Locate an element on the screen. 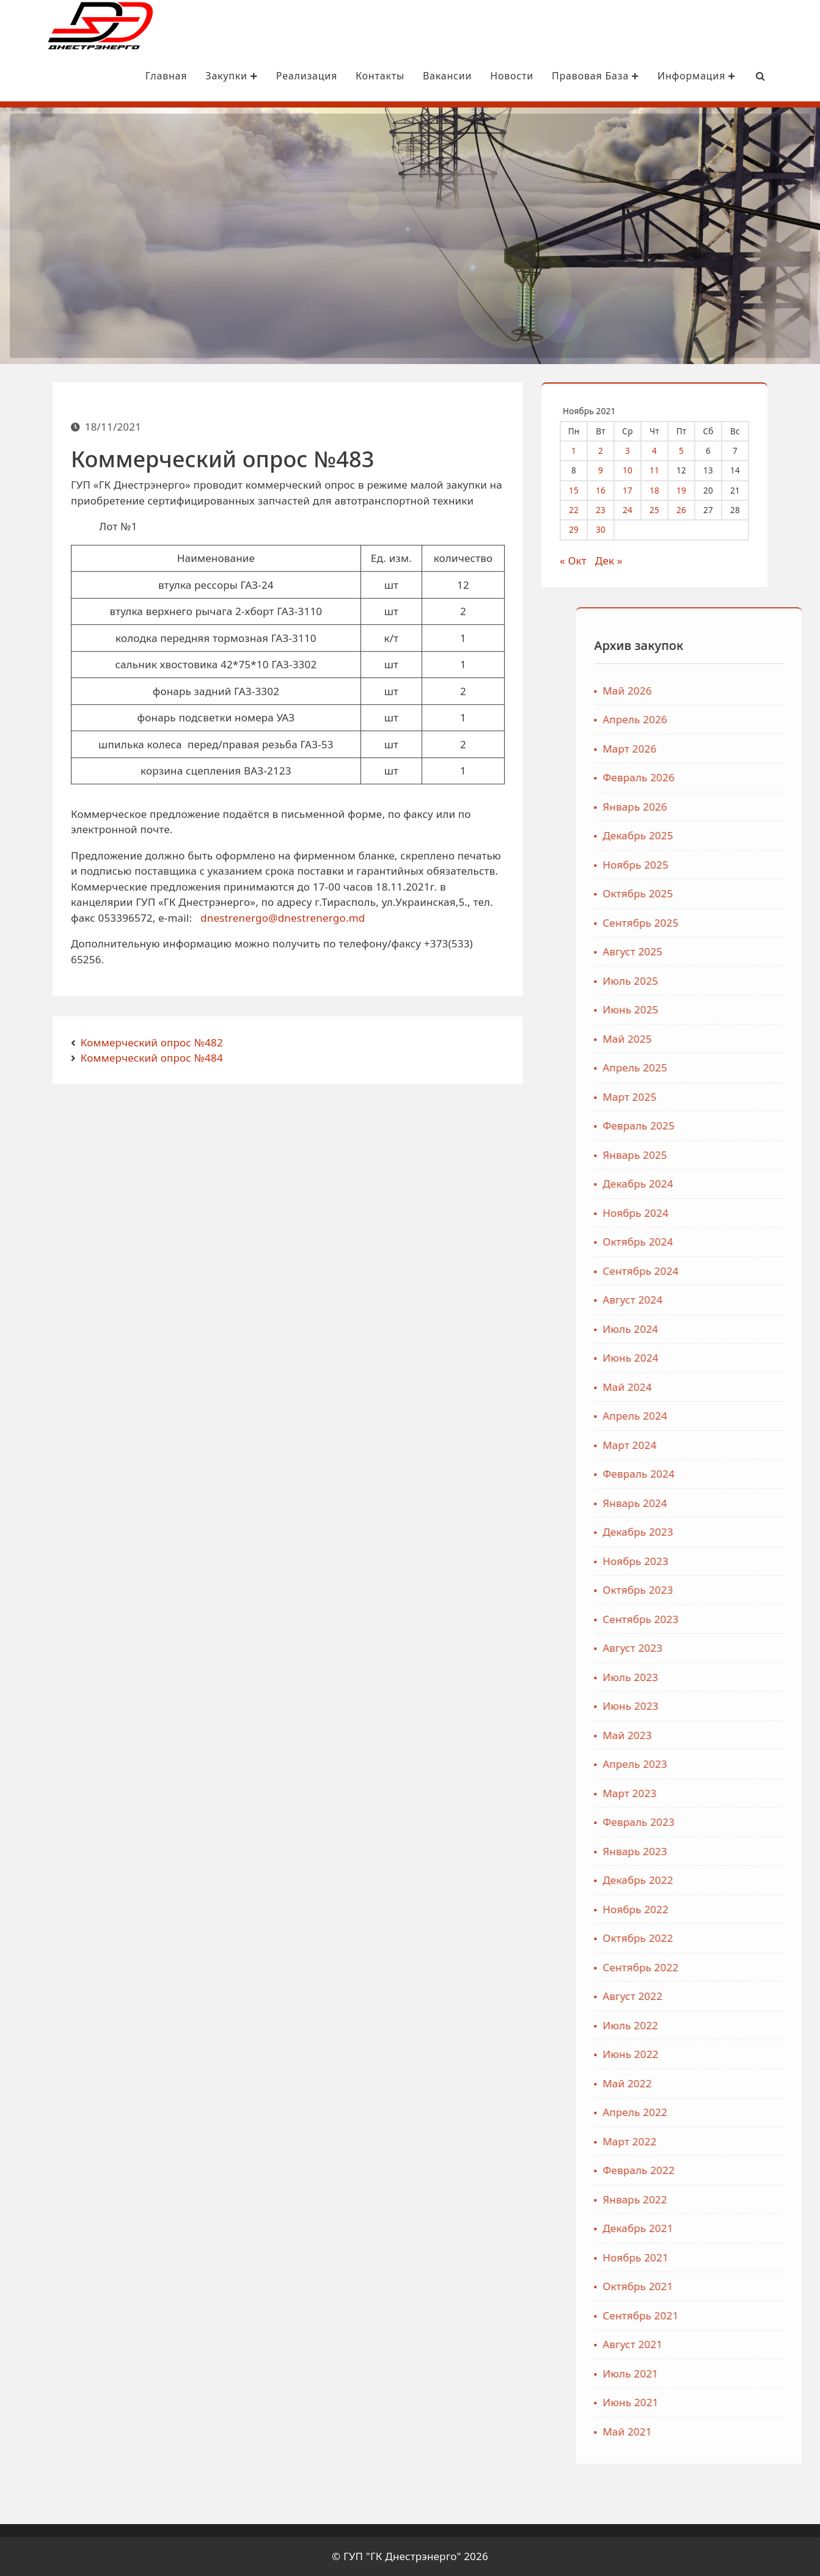 This screenshot has height=2576, width=820. 11 [Записи, опубликованные 11.11.2021] is located at coordinates (663, 470).